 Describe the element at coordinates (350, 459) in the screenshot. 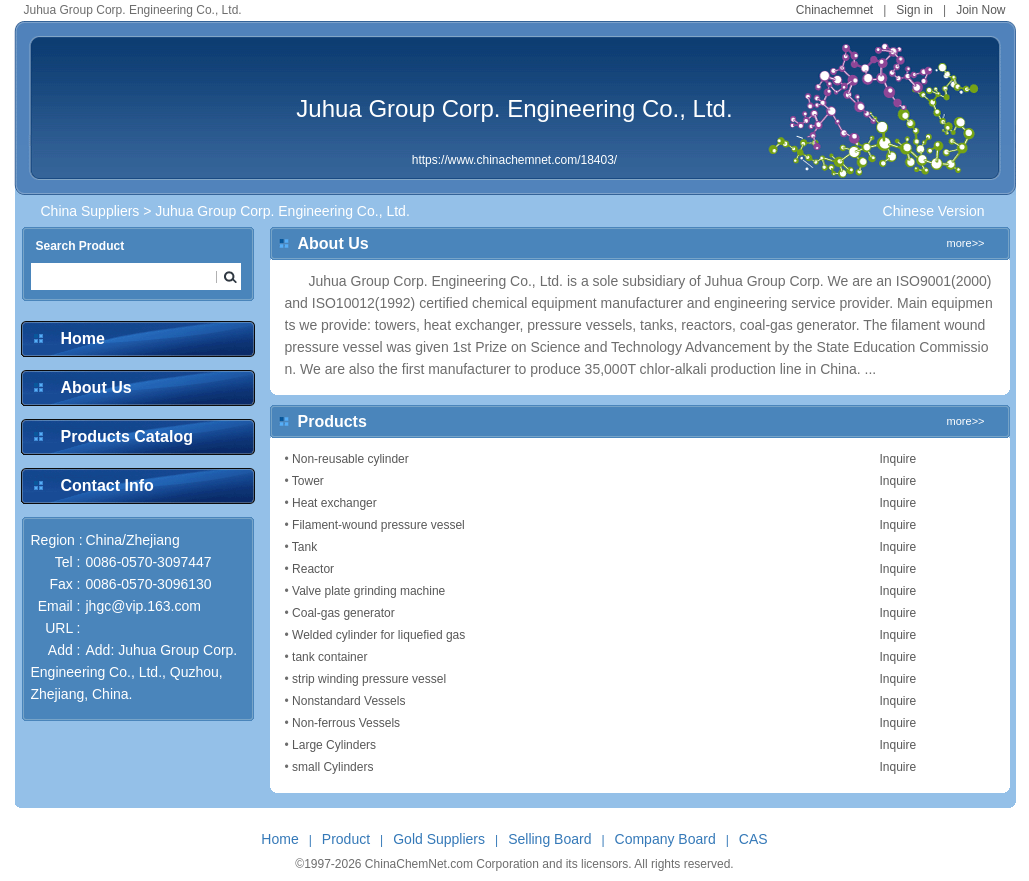

I see `Non-reusable cylinder` at that location.